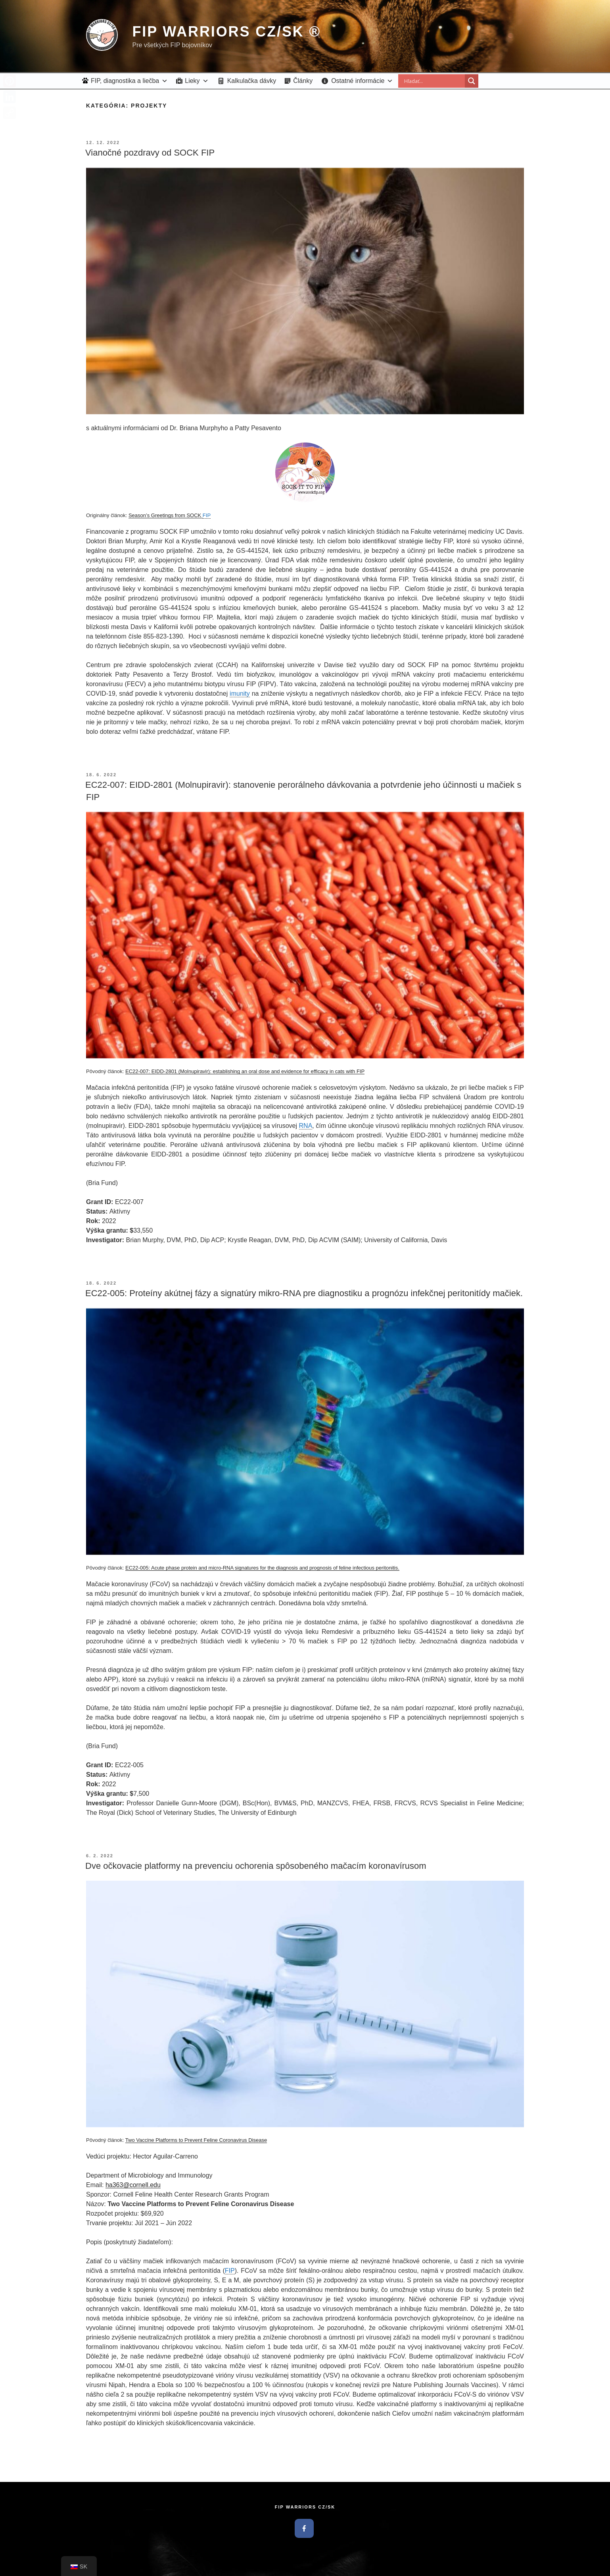 The height and width of the screenshot is (2576, 610). Describe the element at coordinates (304, 1293) in the screenshot. I see `EC22-005: Proteíny akútnej fázy a signatúry mikro-RNA pre diagnostiku a prognózu infekčnej peritonitídy mačiek.` at that location.